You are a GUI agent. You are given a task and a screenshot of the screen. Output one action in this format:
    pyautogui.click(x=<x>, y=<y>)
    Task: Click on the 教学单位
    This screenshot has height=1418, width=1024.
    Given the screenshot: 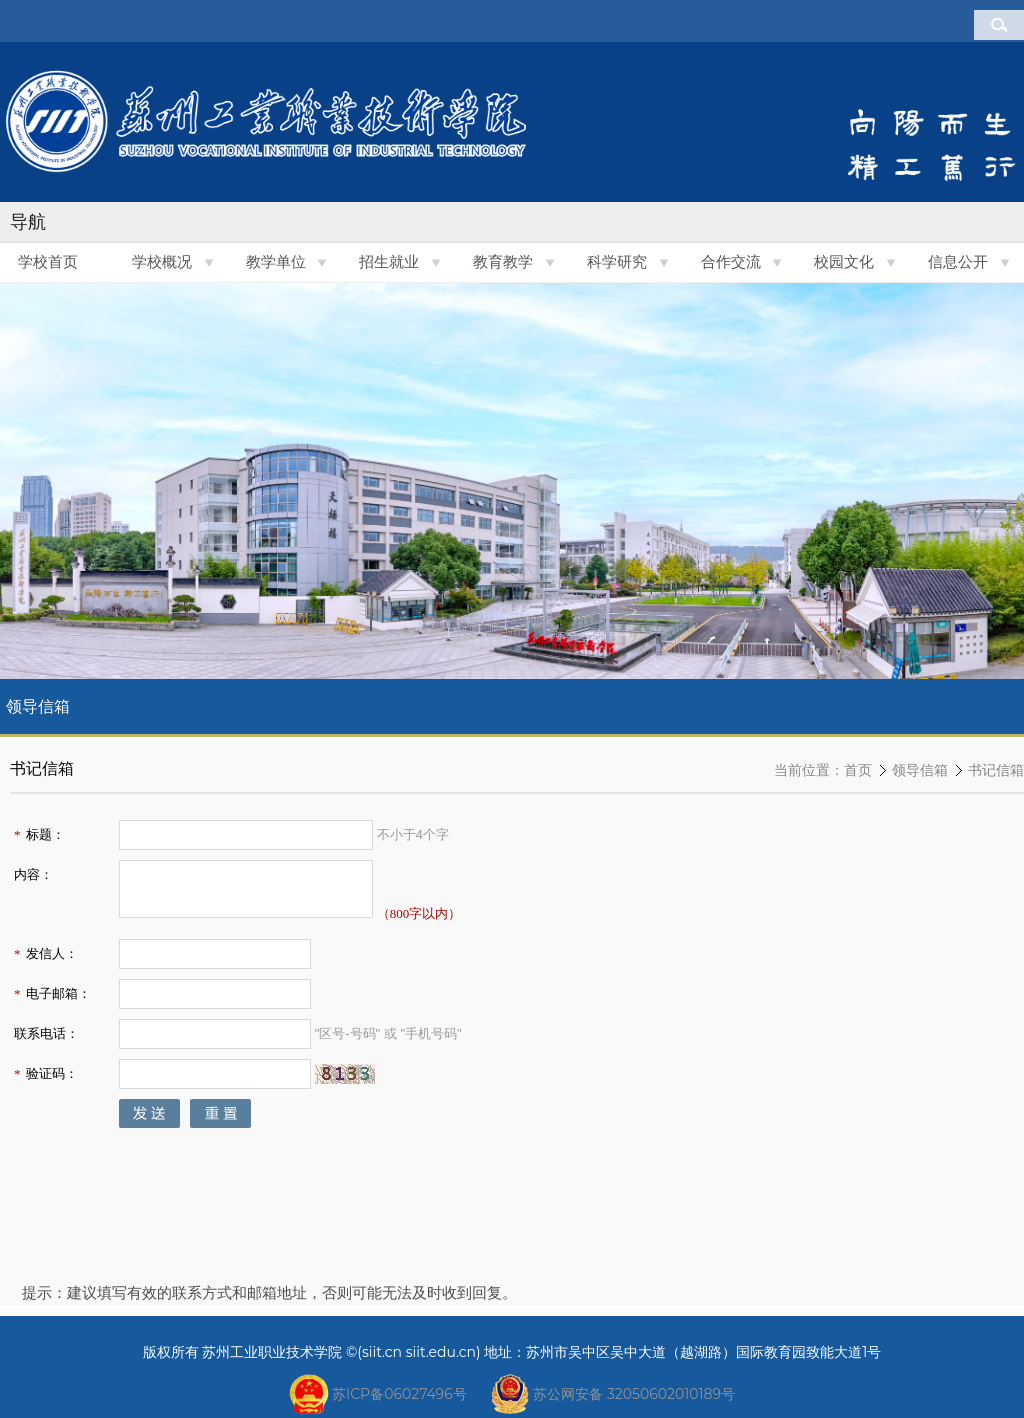 What is the action you would take?
    pyautogui.click(x=276, y=262)
    